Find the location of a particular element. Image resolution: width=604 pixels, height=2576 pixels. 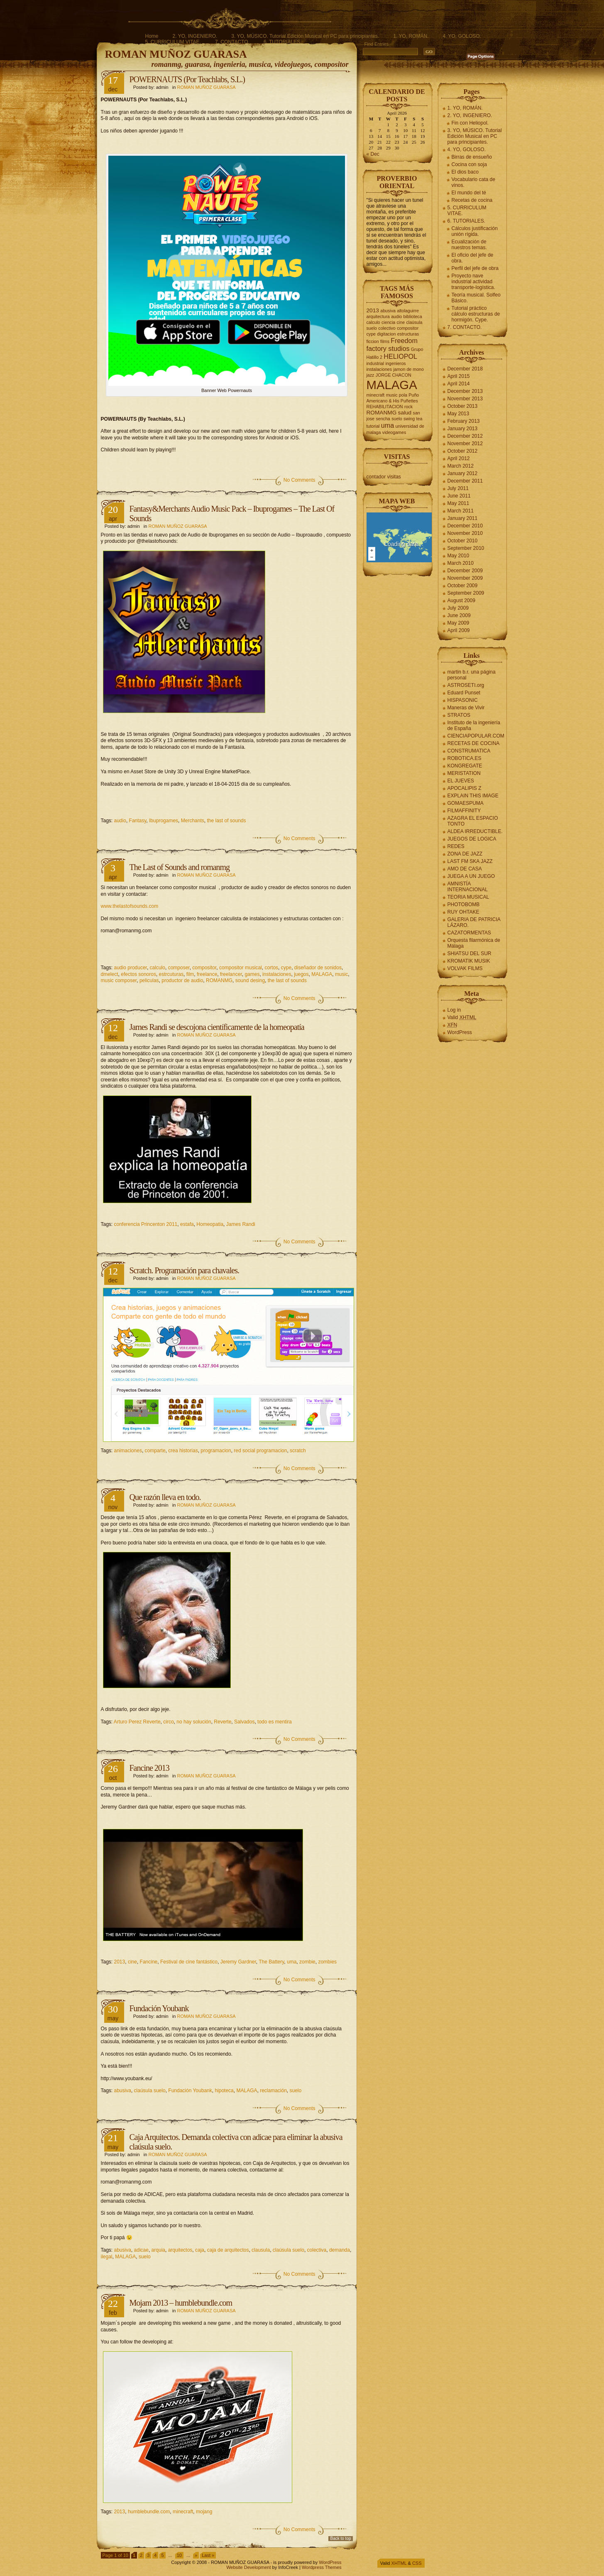

AMNISTÍA INTERNACIONAL is located at coordinates (467, 886).